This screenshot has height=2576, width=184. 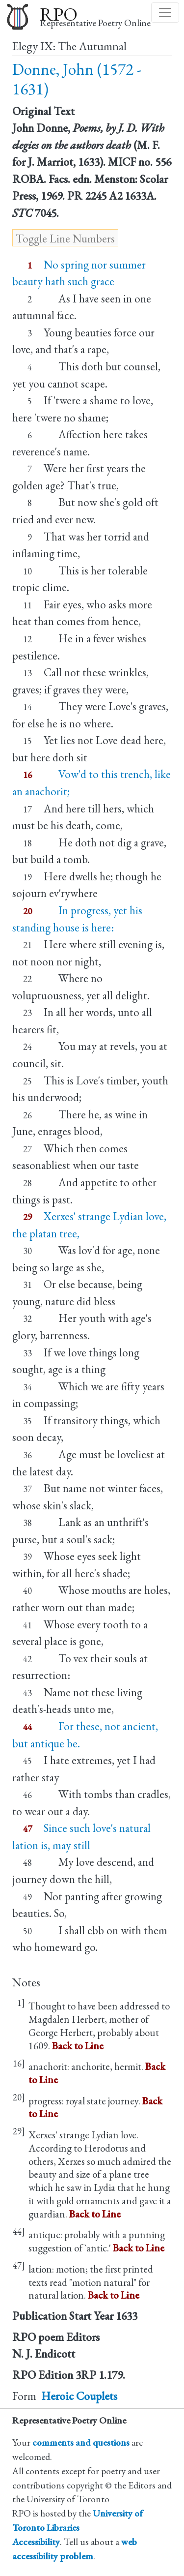 I want to click on Back to Line, so click(x=78, y=2045).